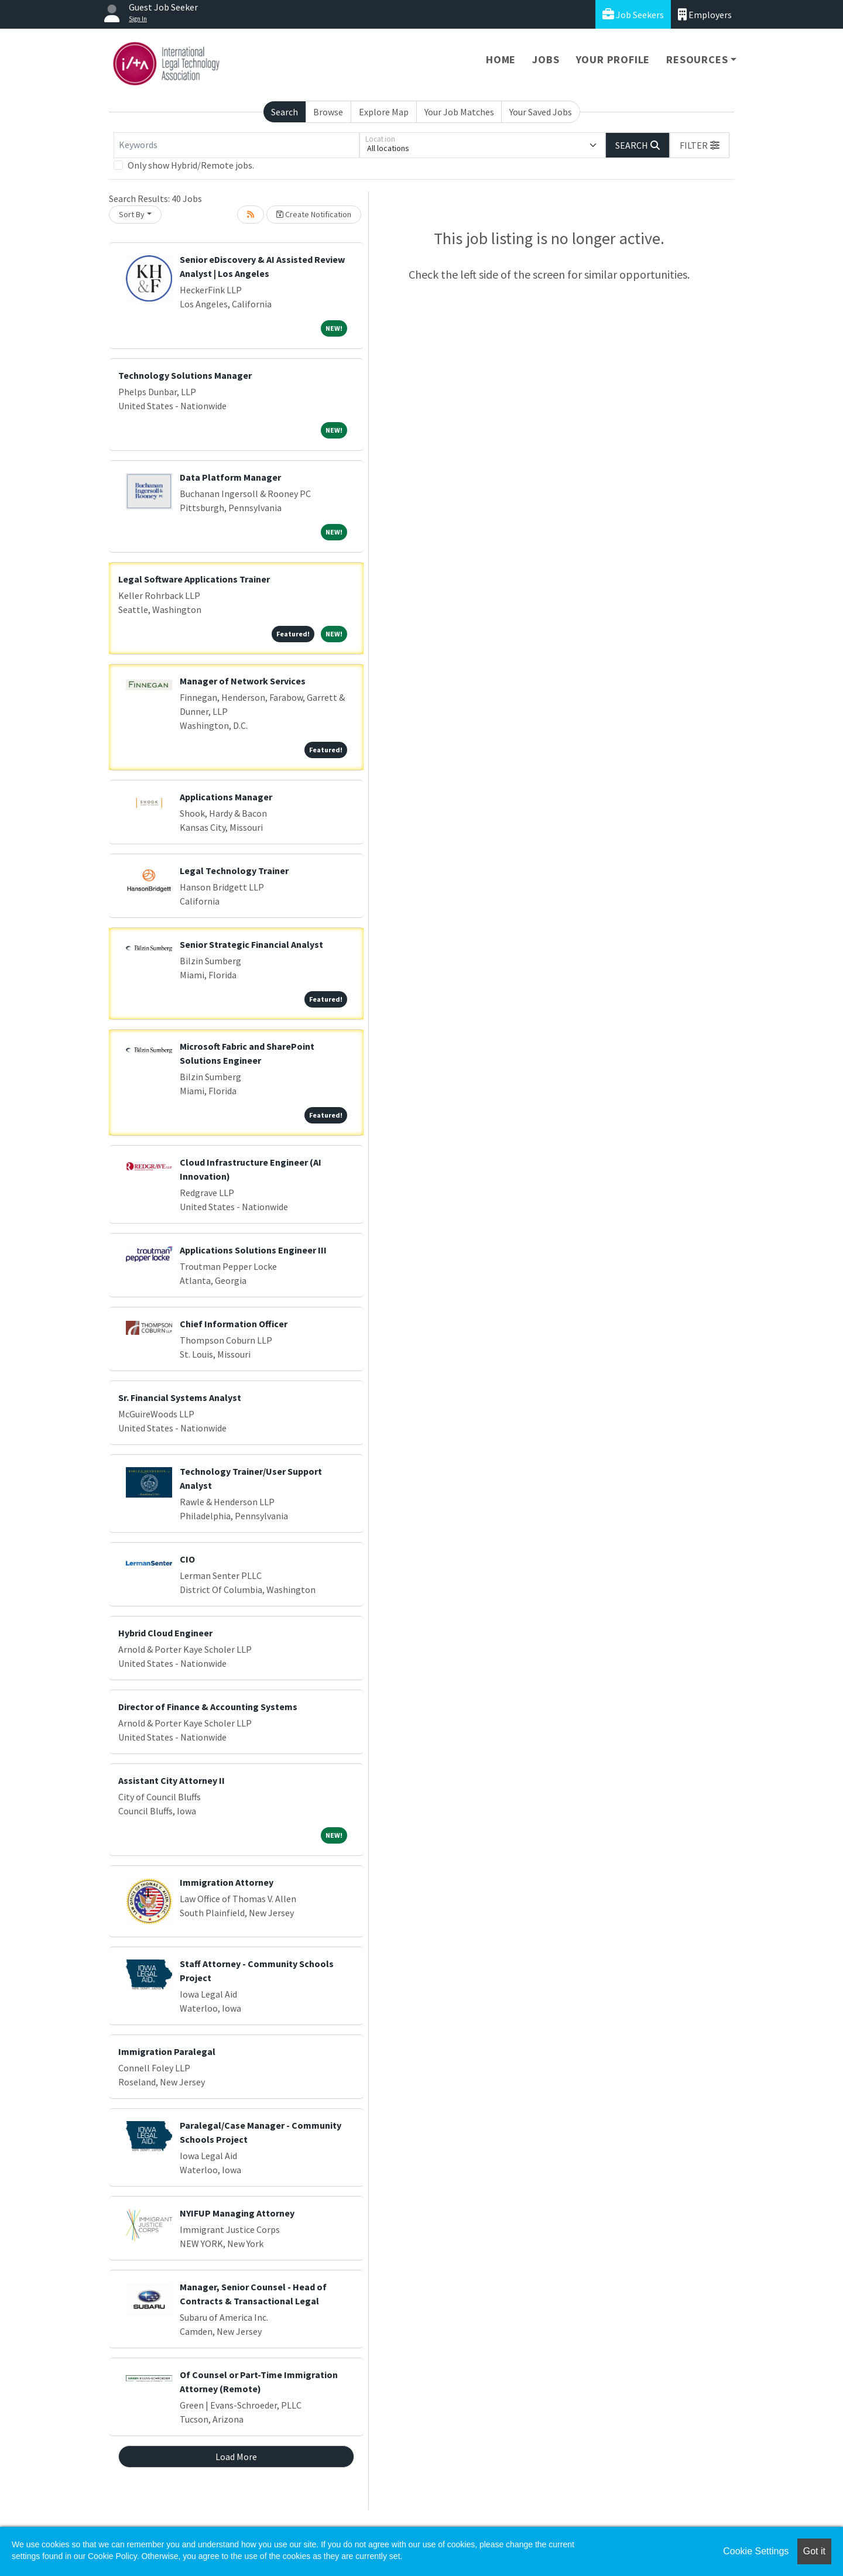  I want to click on Senior Strategic Financial Analyst, so click(251, 944).